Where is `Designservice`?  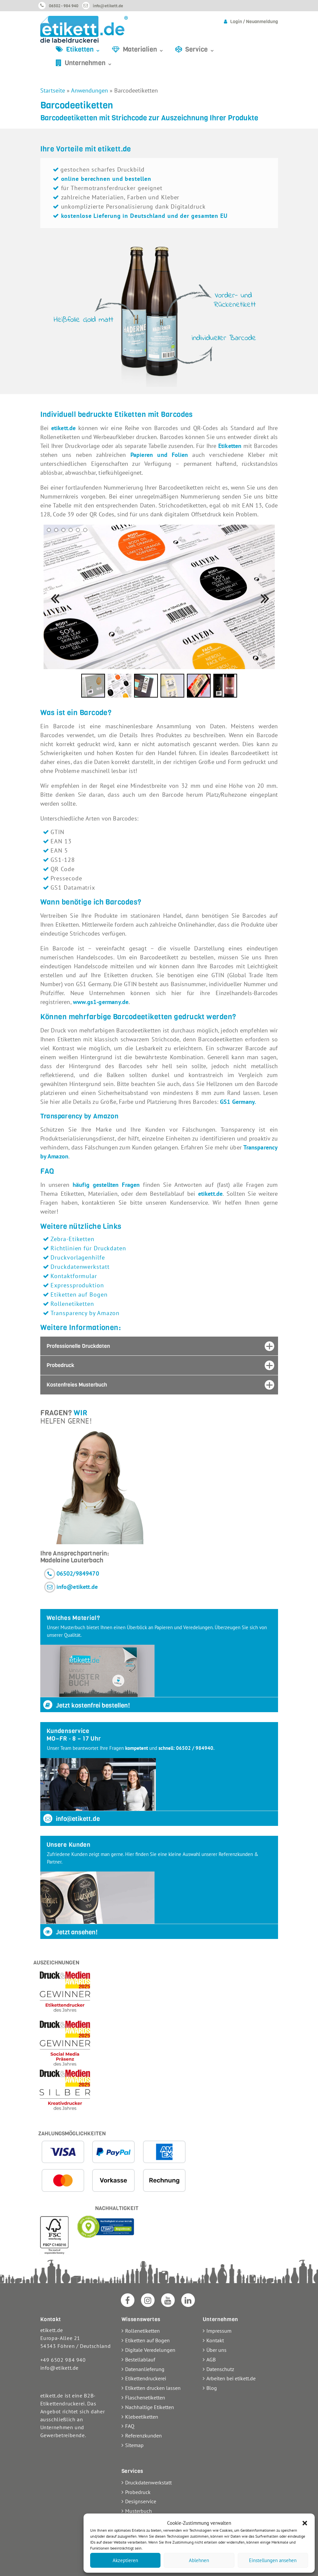 Designservice is located at coordinates (140, 2501).